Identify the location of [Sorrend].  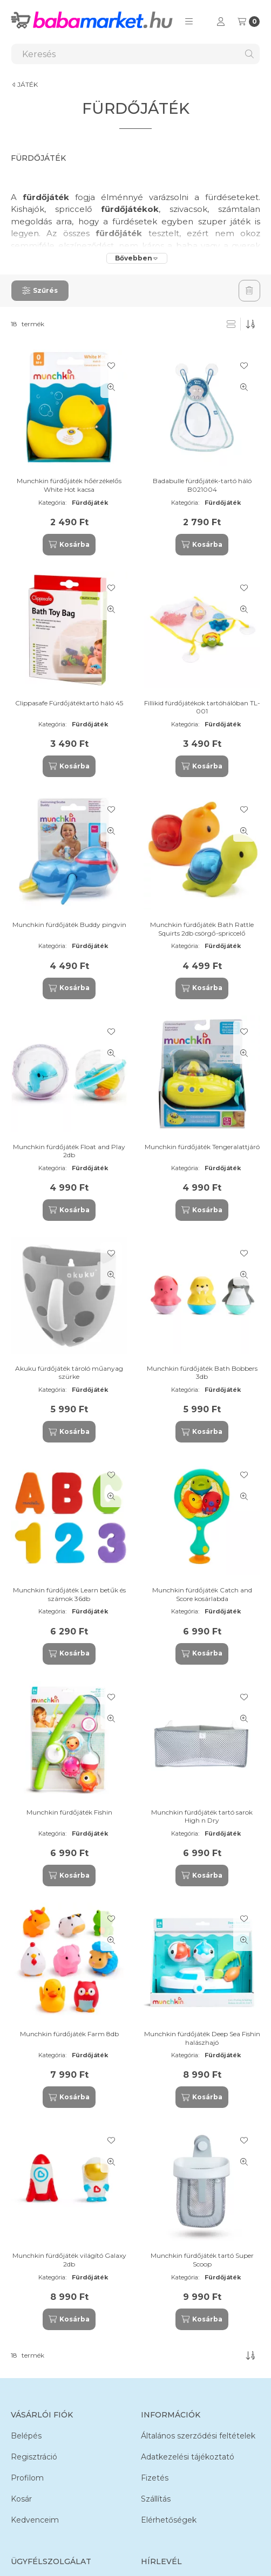
(250, 324).